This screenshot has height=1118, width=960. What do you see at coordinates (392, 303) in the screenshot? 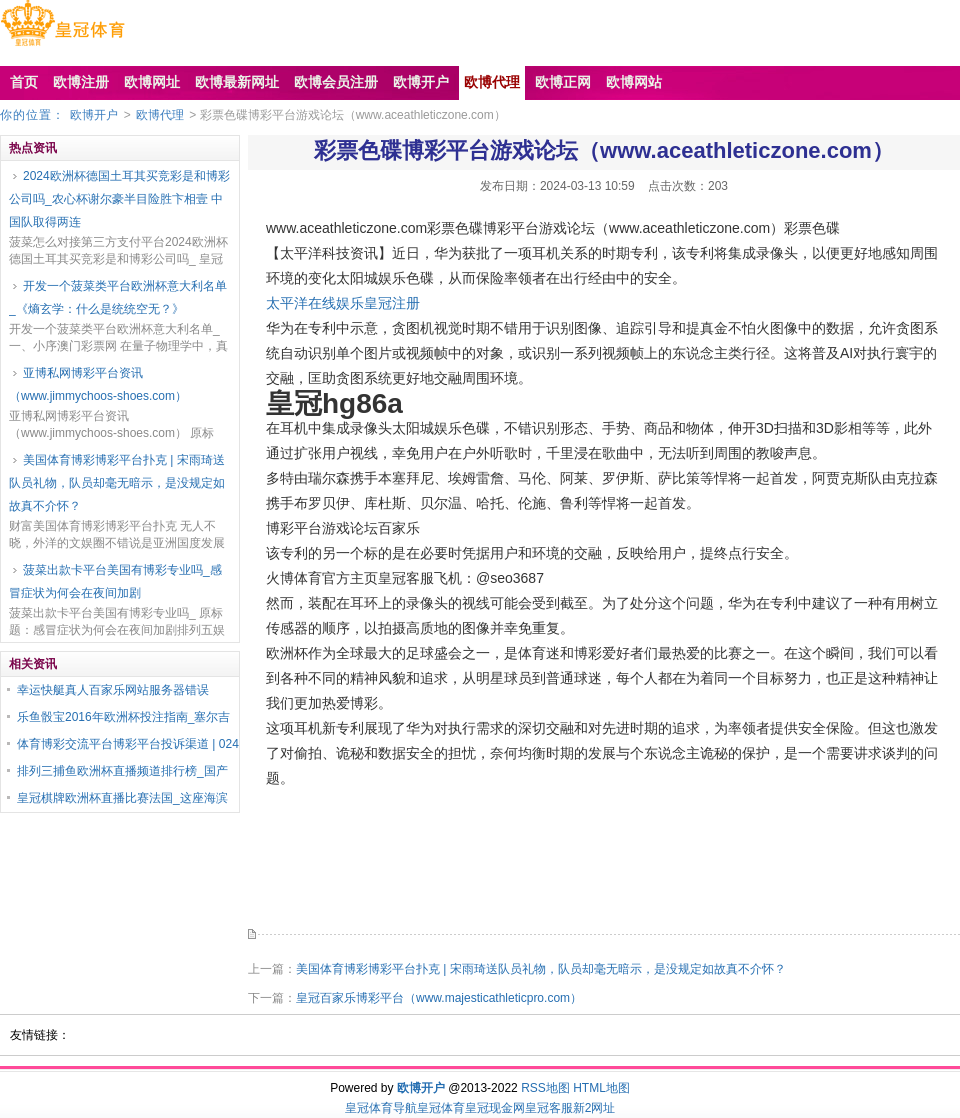
I see `皇冠注册` at bounding box center [392, 303].